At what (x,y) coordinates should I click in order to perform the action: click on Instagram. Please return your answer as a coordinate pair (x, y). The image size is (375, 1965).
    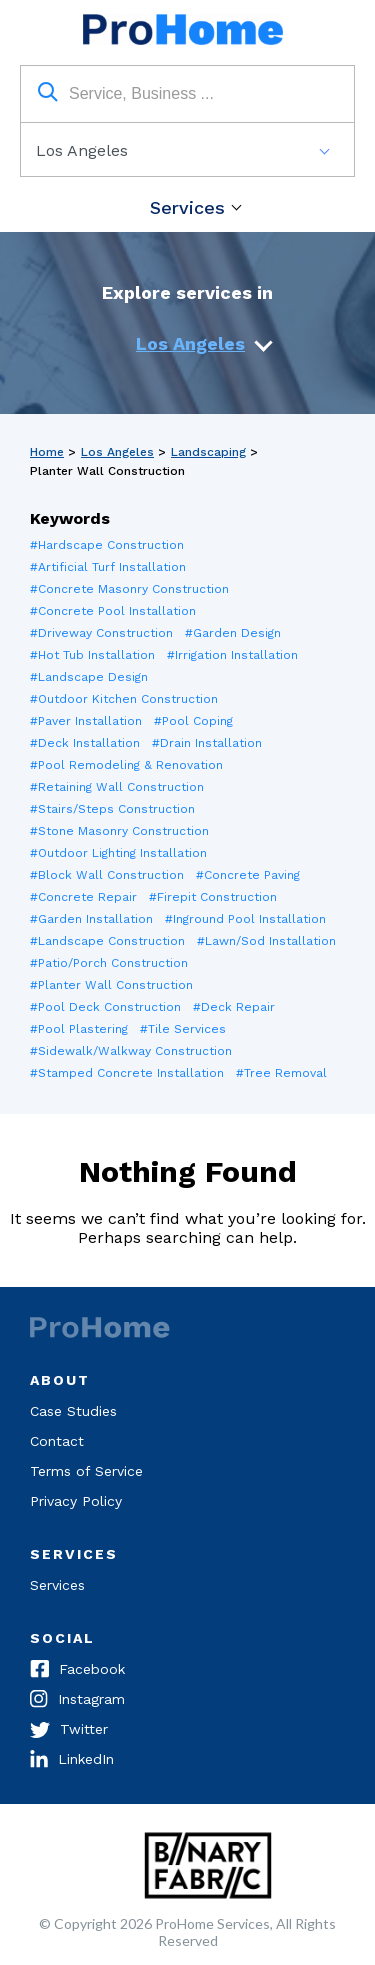
    Looking at the image, I should click on (77, 1701).